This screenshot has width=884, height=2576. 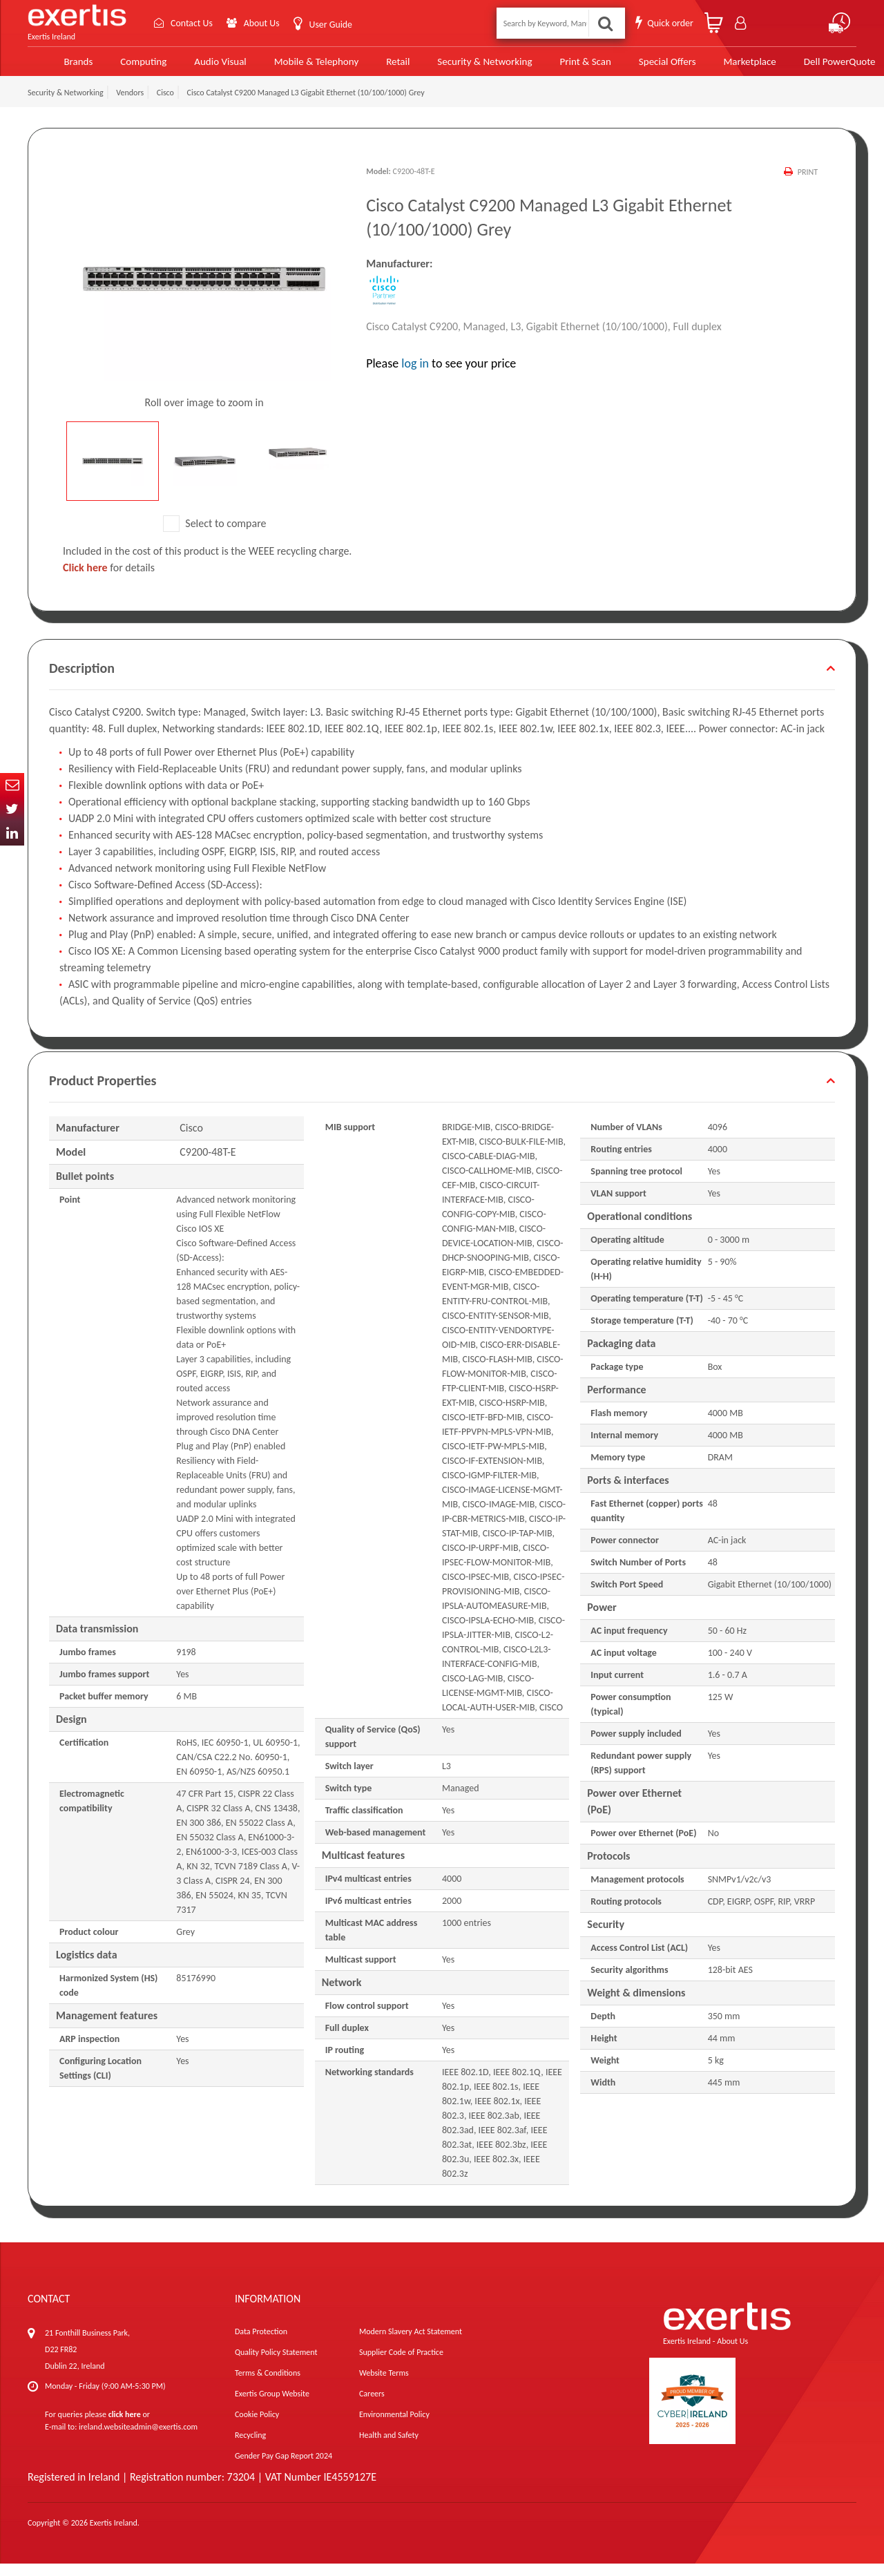 I want to click on Contact Us, so click(x=190, y=23).